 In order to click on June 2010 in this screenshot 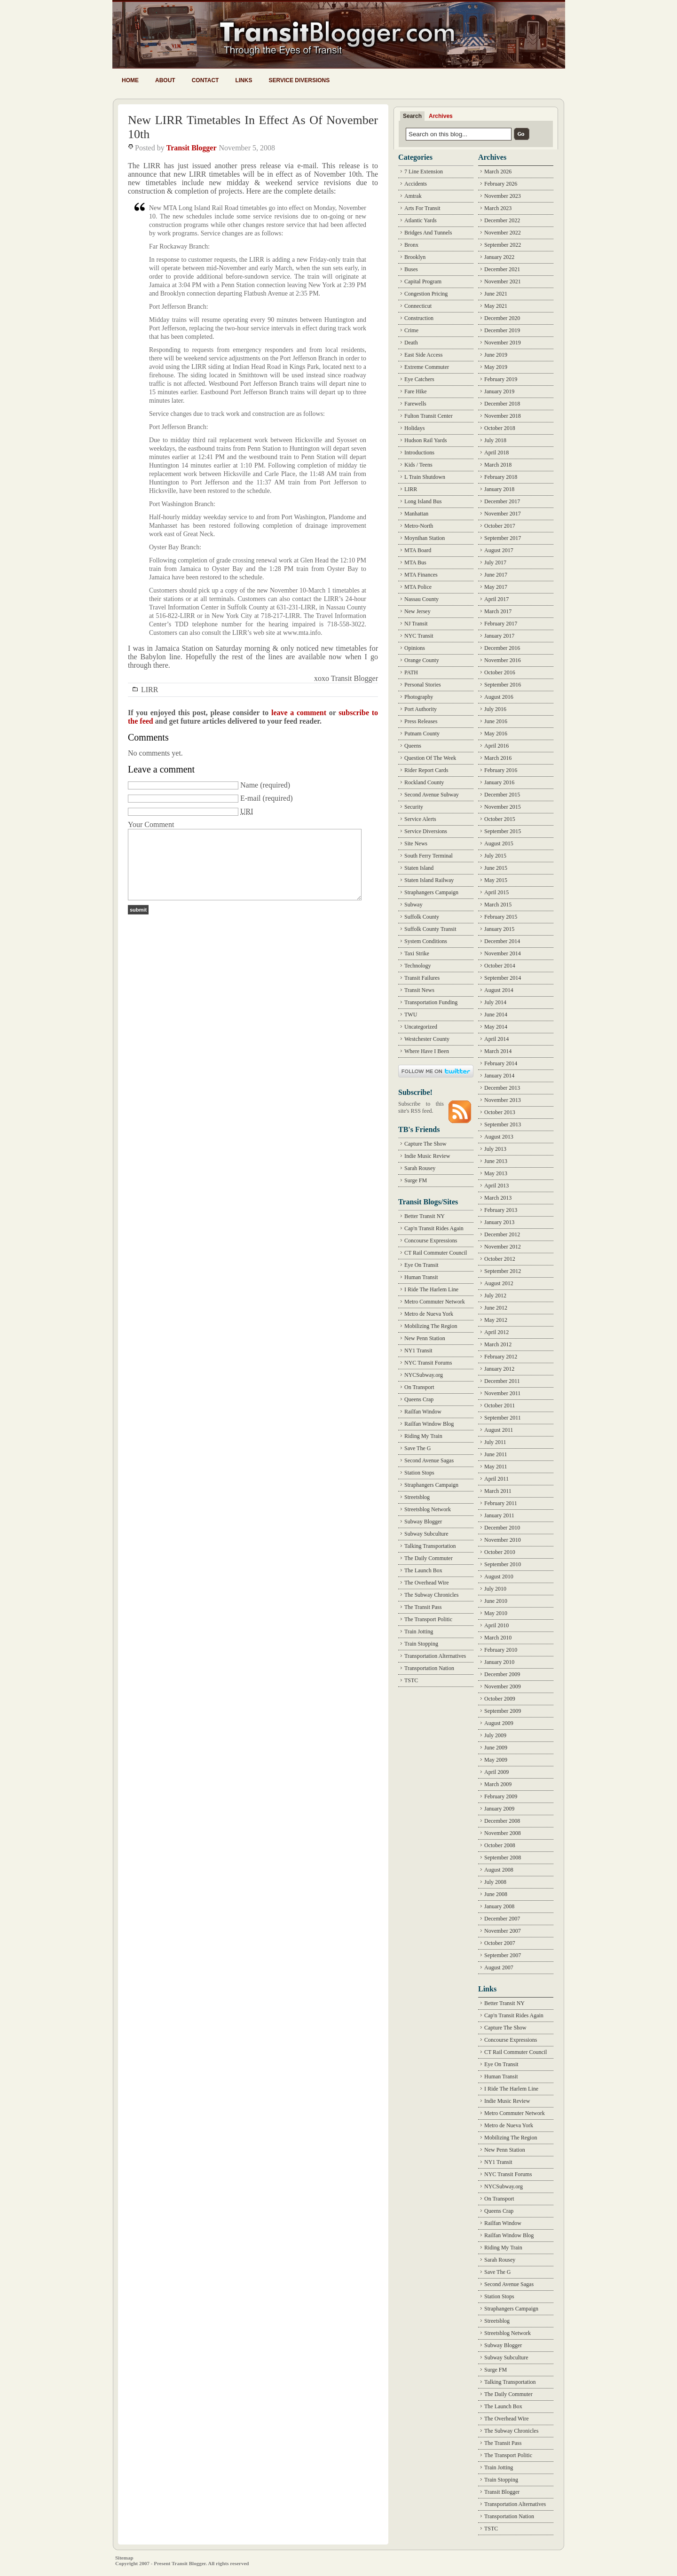, I will do `click(495, 1601)`.